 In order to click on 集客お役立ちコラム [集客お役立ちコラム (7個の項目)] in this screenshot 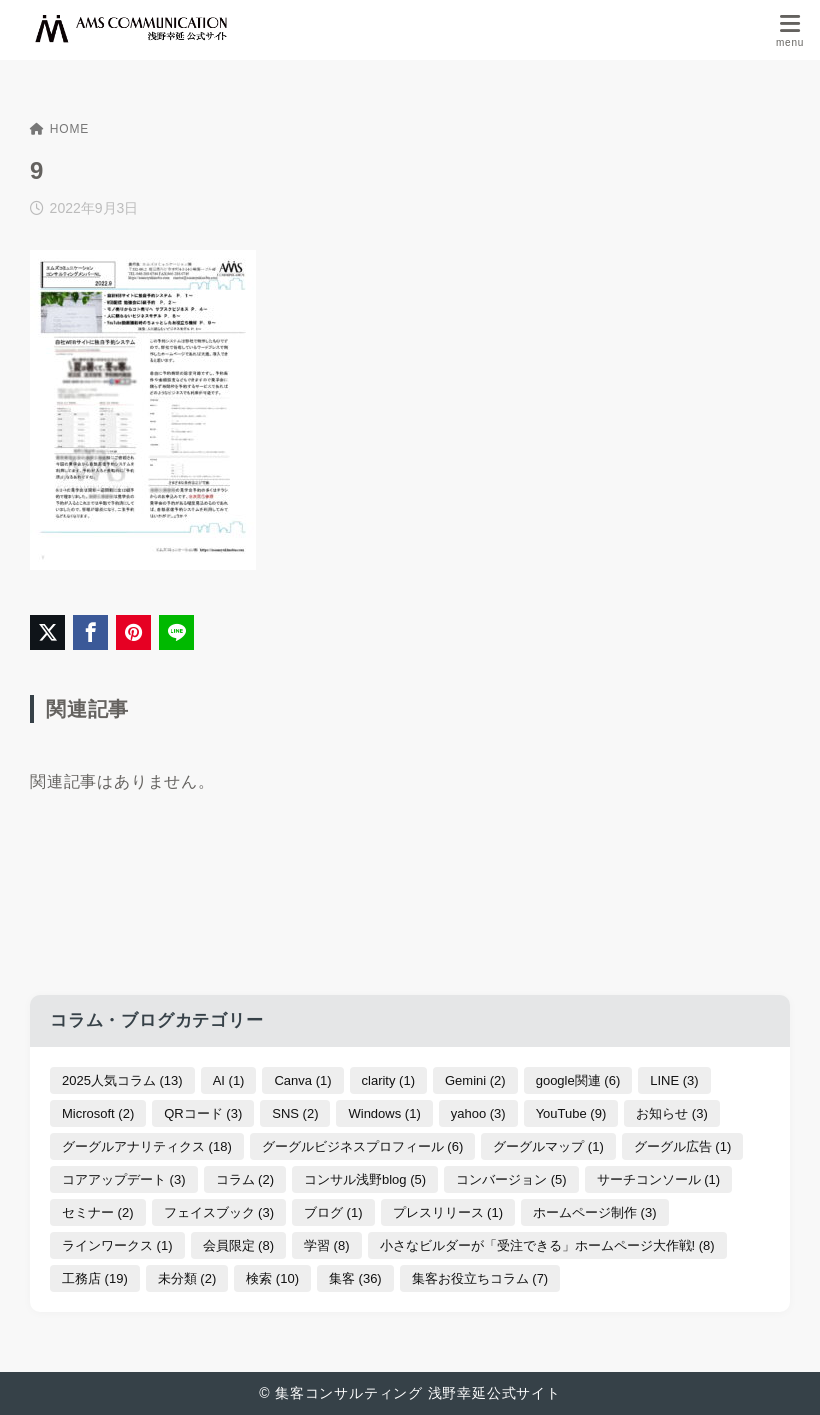, I will do `click(480, 1278)`.